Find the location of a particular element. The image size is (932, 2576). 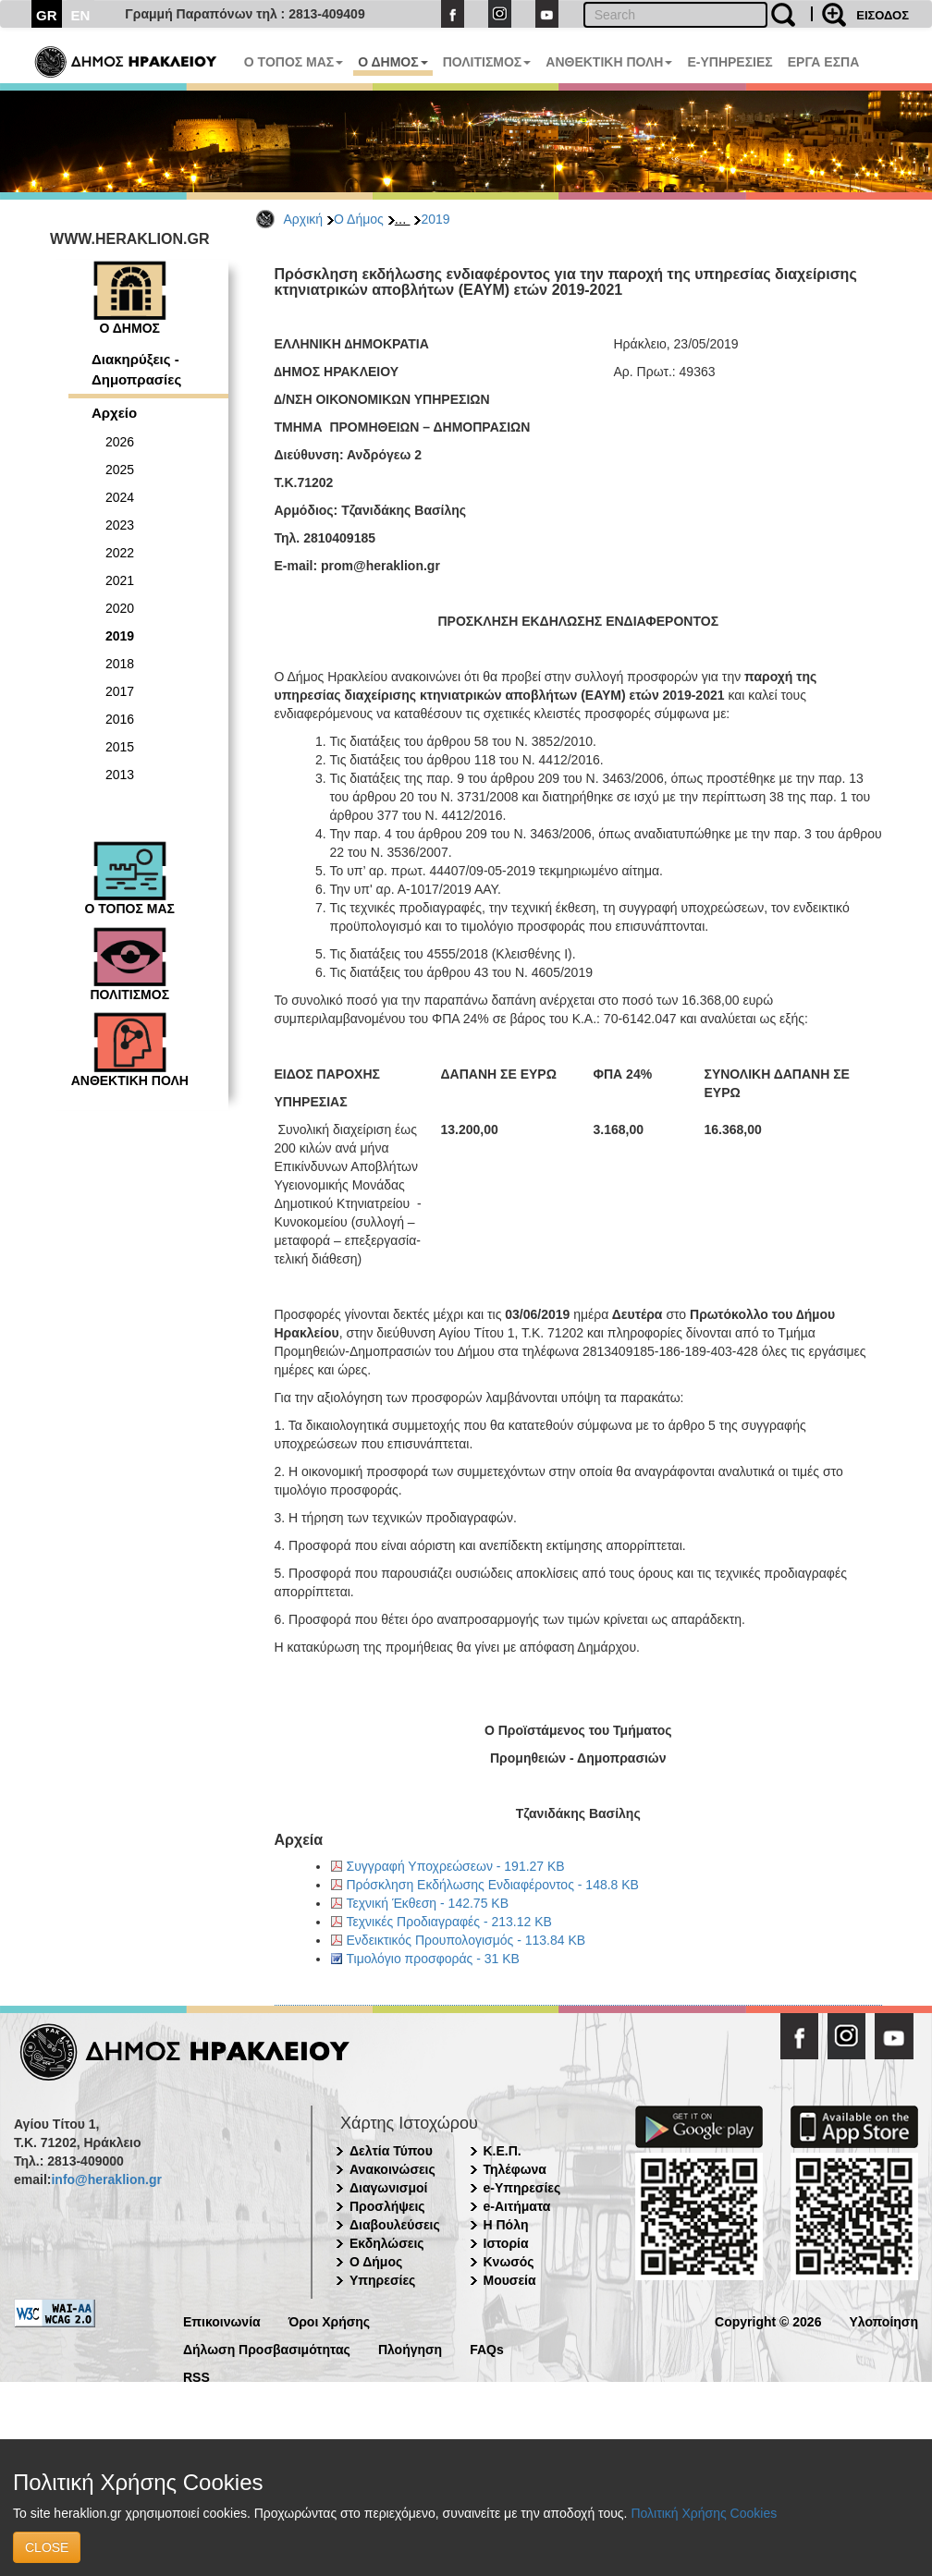

GR is located at coordinates (46, 15).